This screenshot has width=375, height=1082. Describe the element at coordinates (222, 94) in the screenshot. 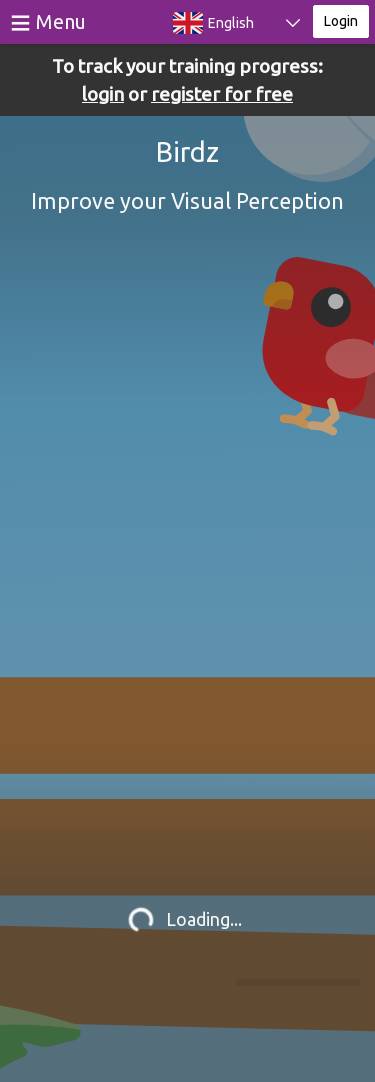

I see `register for free` at that location.